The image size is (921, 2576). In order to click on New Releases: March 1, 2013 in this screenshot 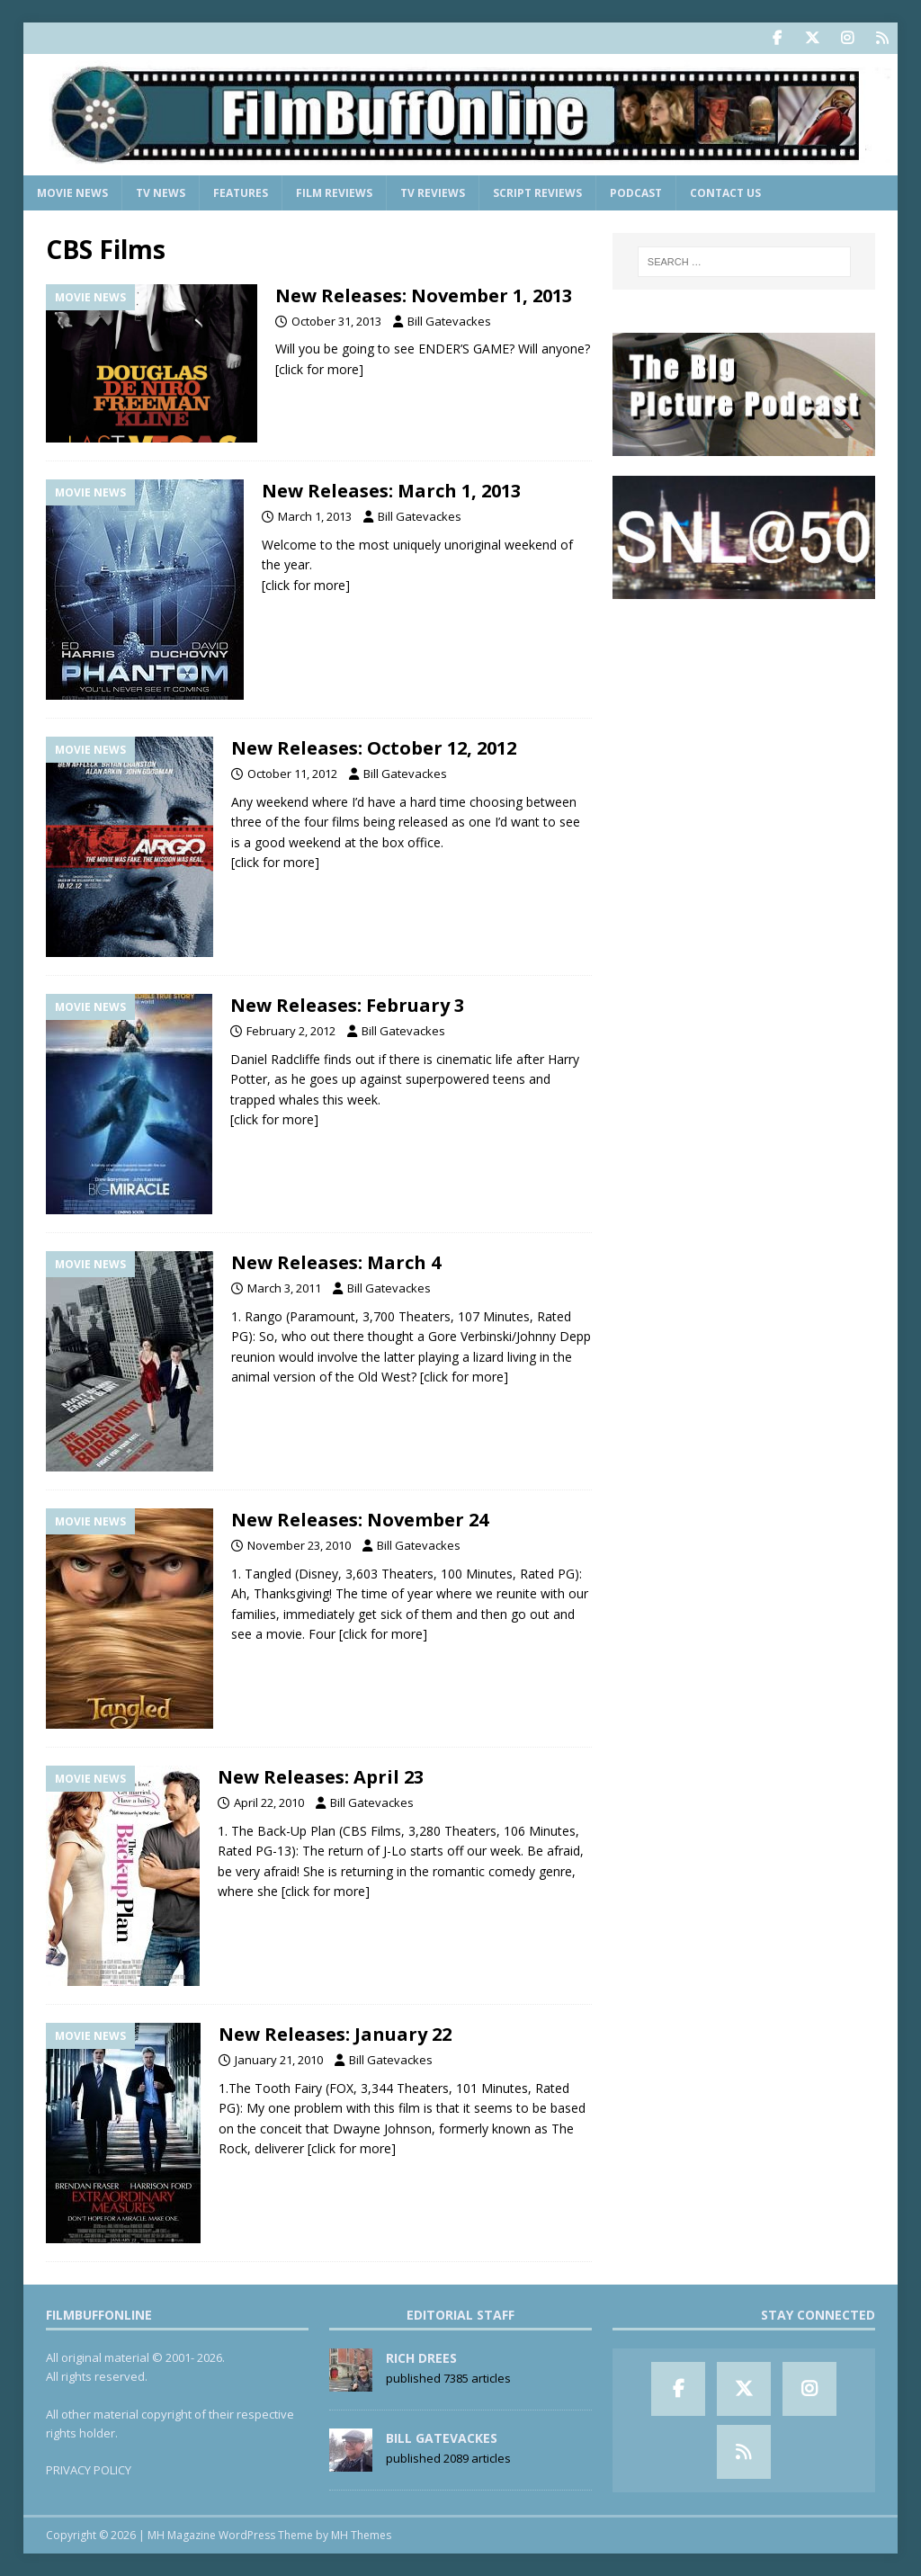, I will do `click(391, 491)`.